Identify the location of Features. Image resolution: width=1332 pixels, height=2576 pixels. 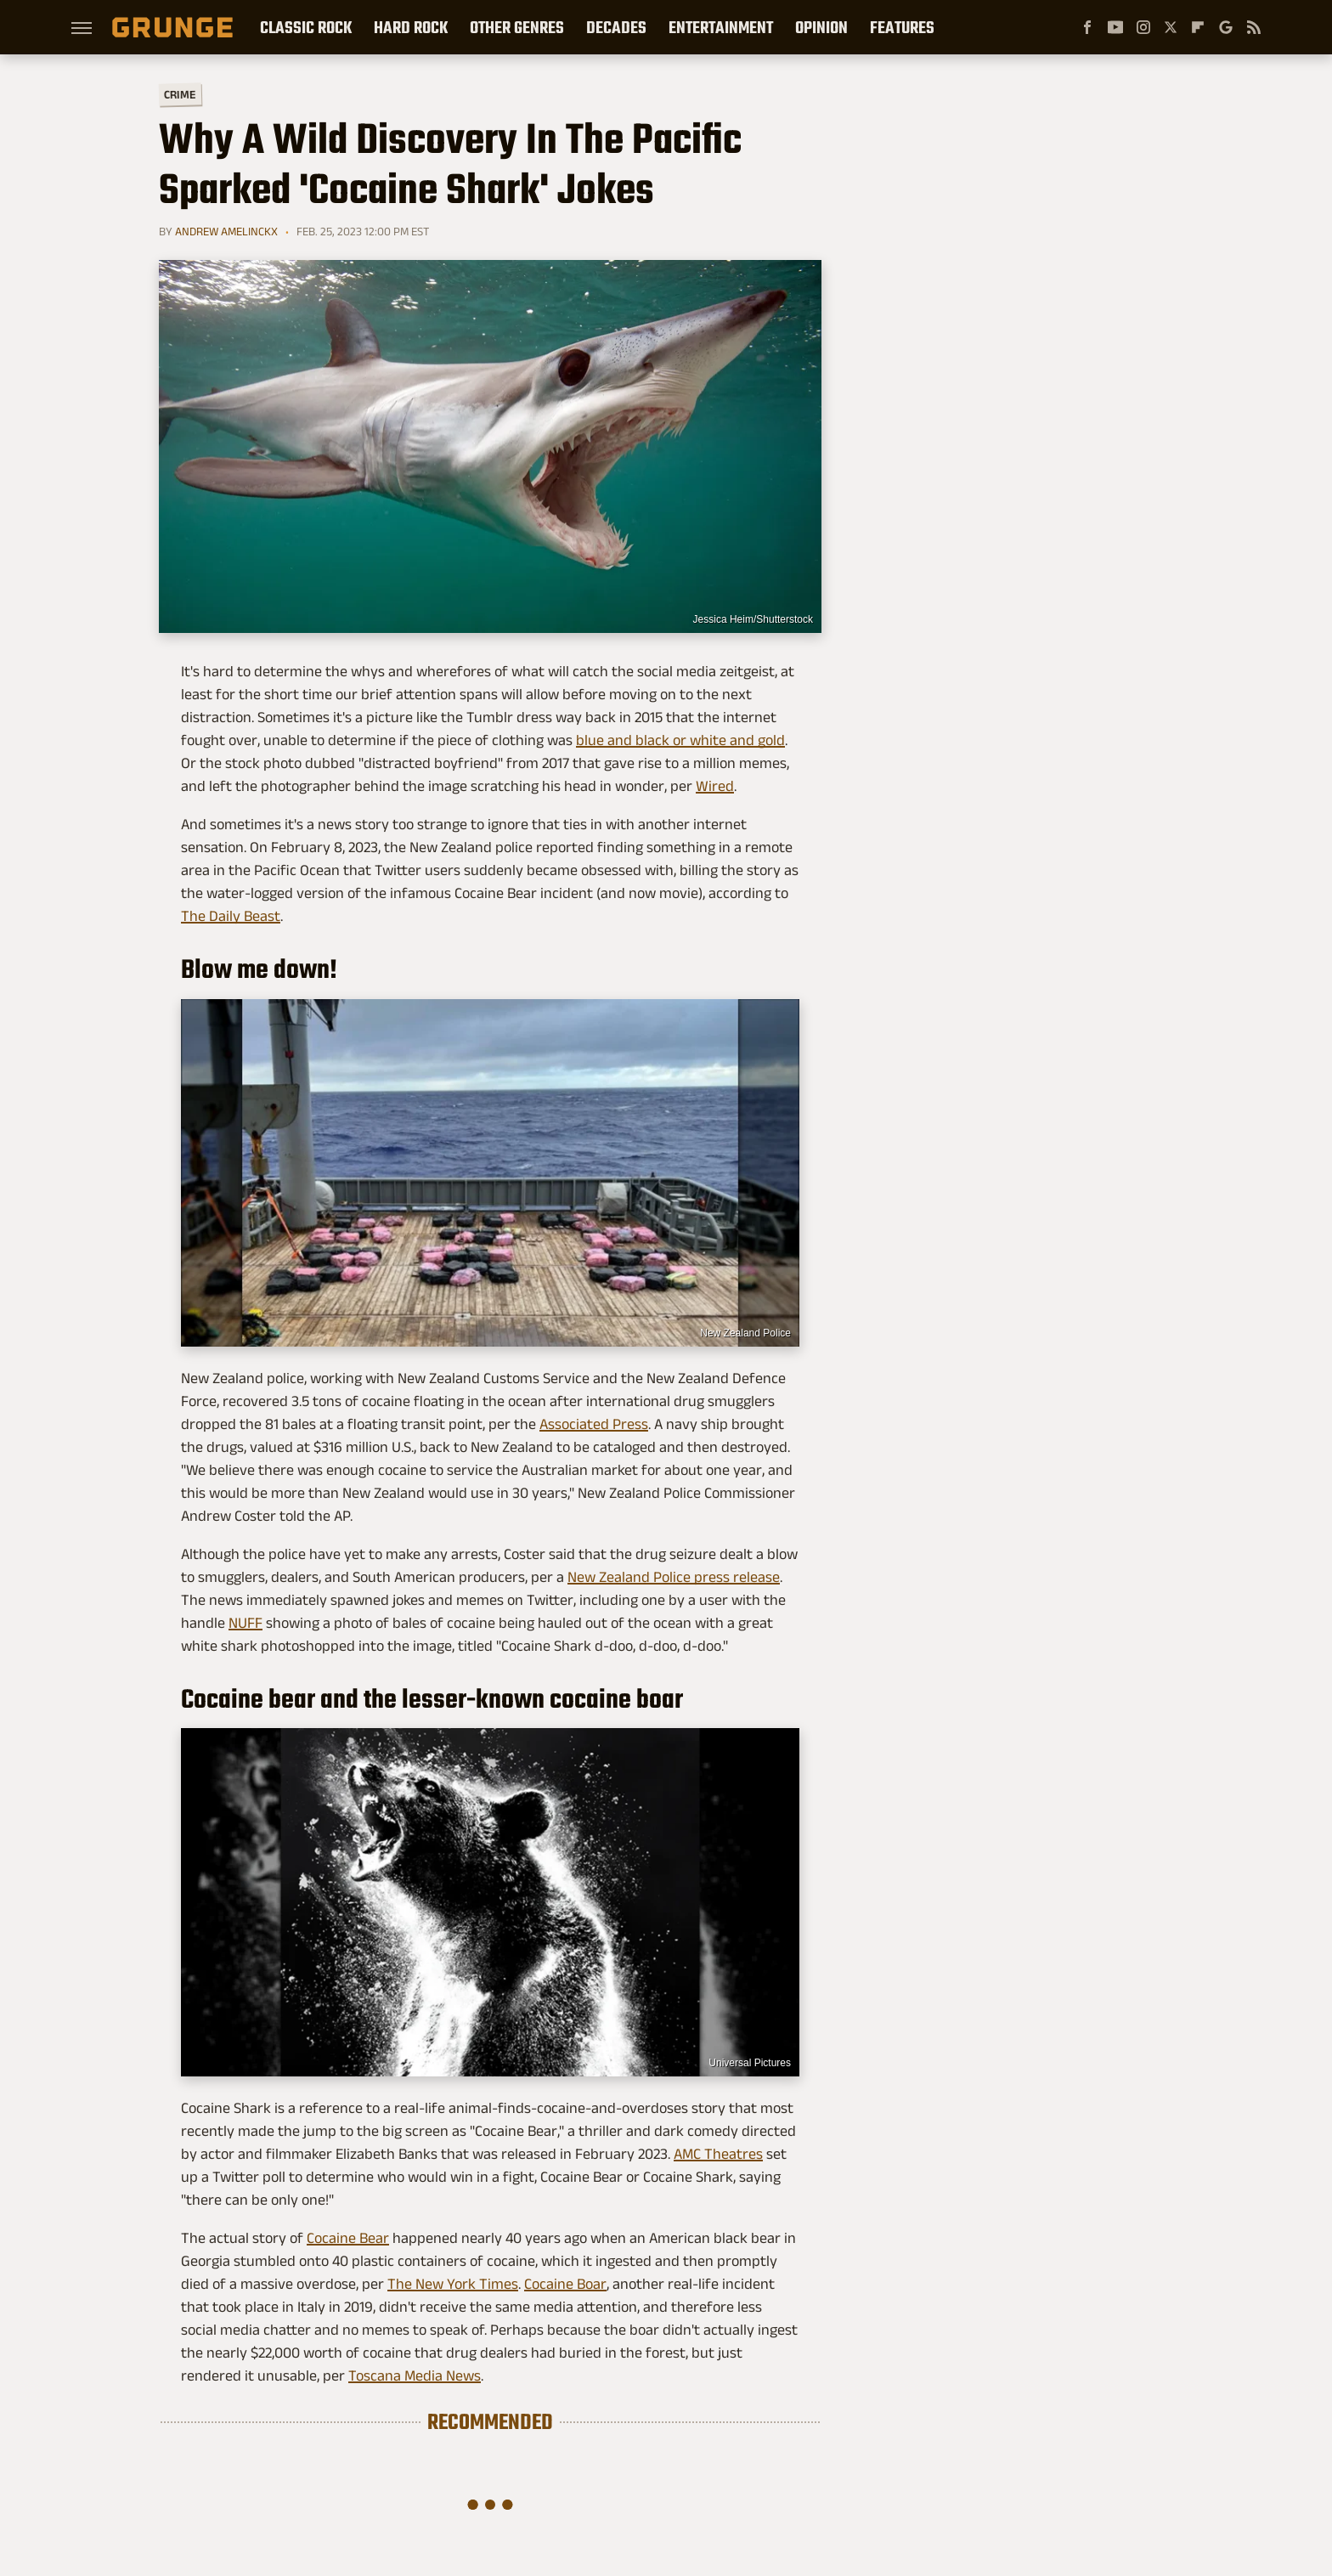
(902, 27).